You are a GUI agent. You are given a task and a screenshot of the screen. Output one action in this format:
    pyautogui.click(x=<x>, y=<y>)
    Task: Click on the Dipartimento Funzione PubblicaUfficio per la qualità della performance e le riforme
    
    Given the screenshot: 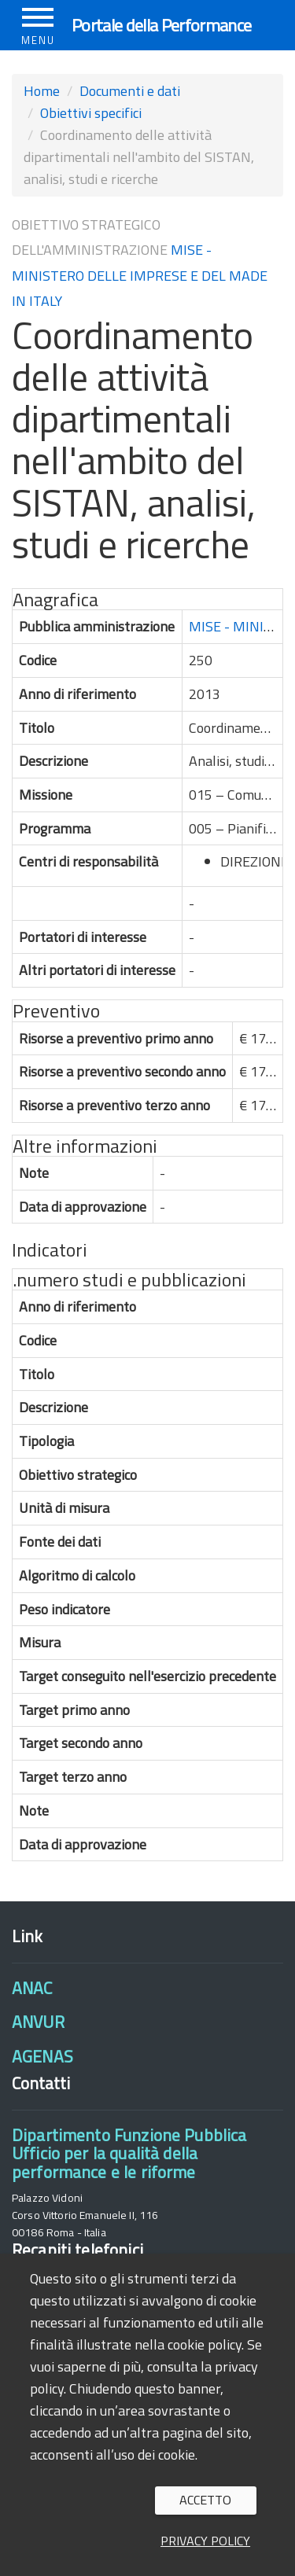 What is the action you would take?
    pyautogui.click(x=129, y=2153)
    